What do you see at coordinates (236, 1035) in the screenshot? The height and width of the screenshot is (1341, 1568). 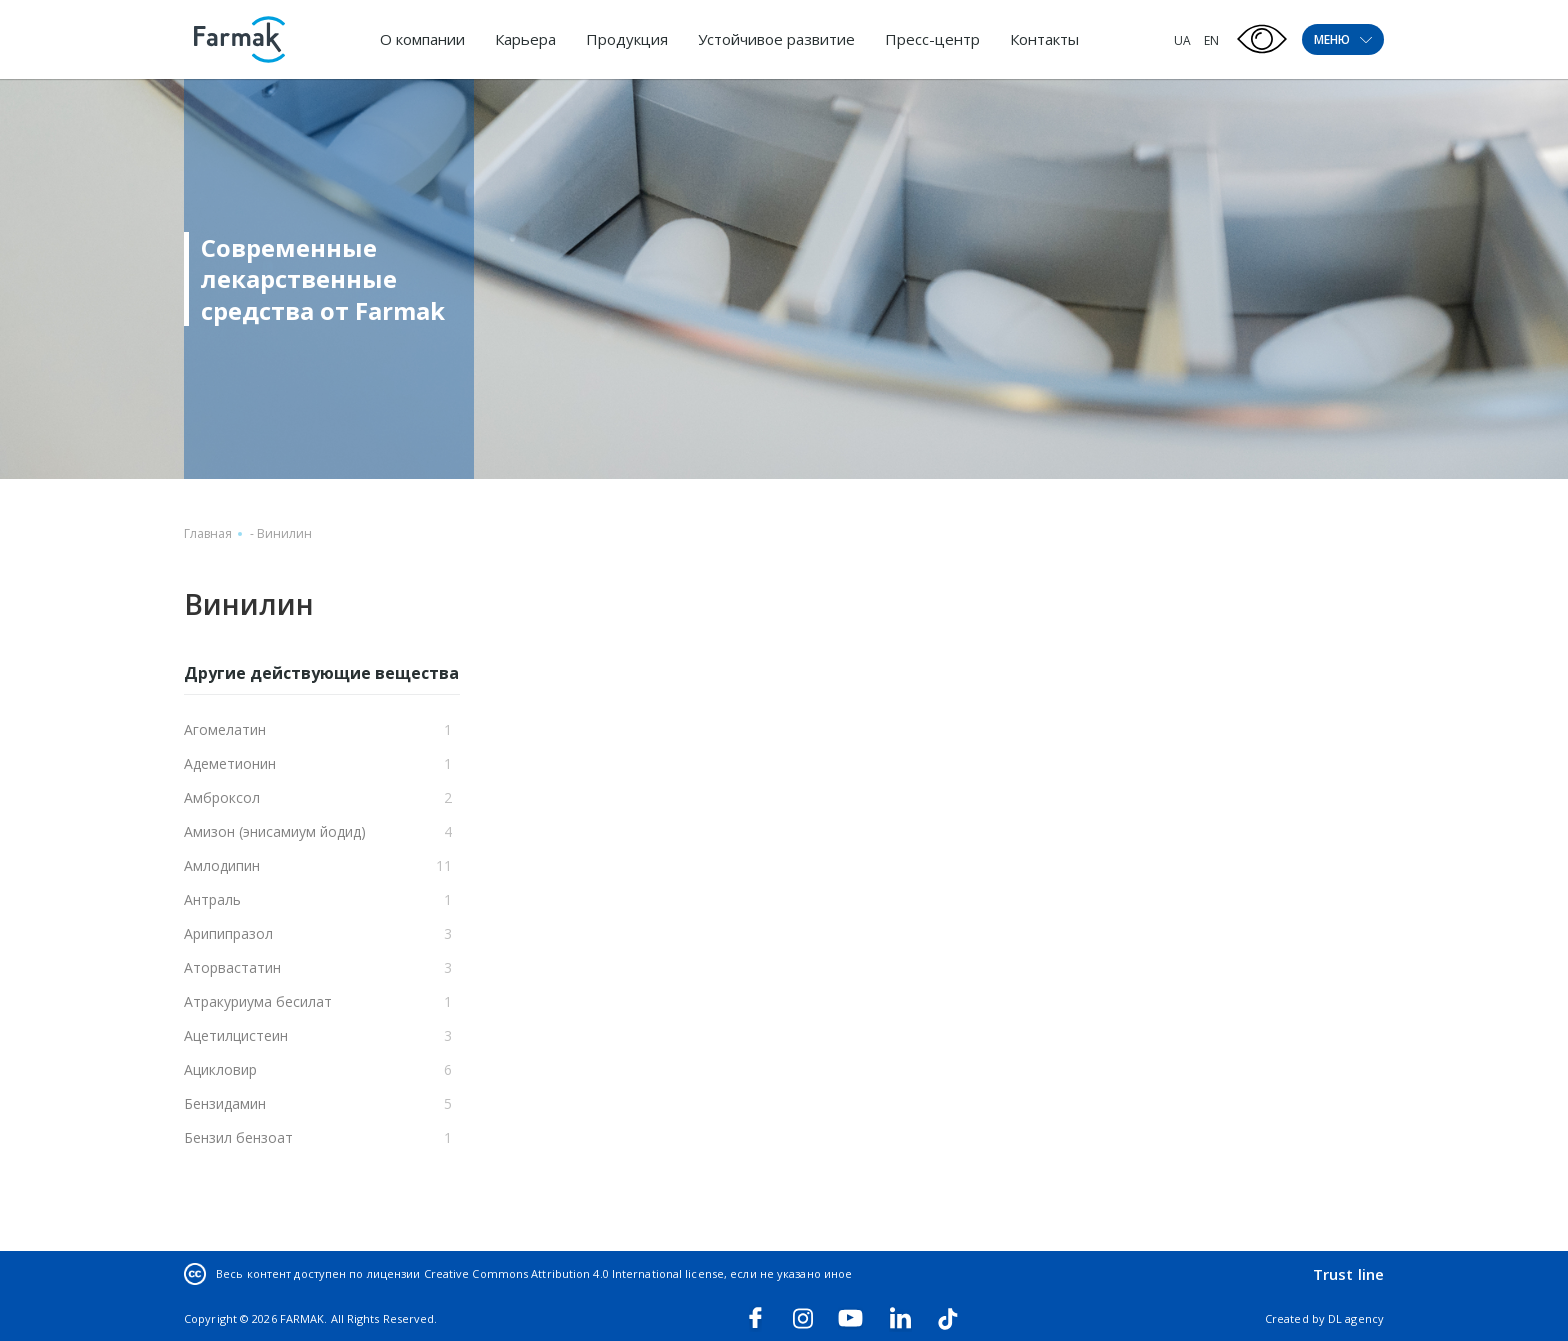 I see `Ацетилцистеин` at bounding box center [236, 1035].